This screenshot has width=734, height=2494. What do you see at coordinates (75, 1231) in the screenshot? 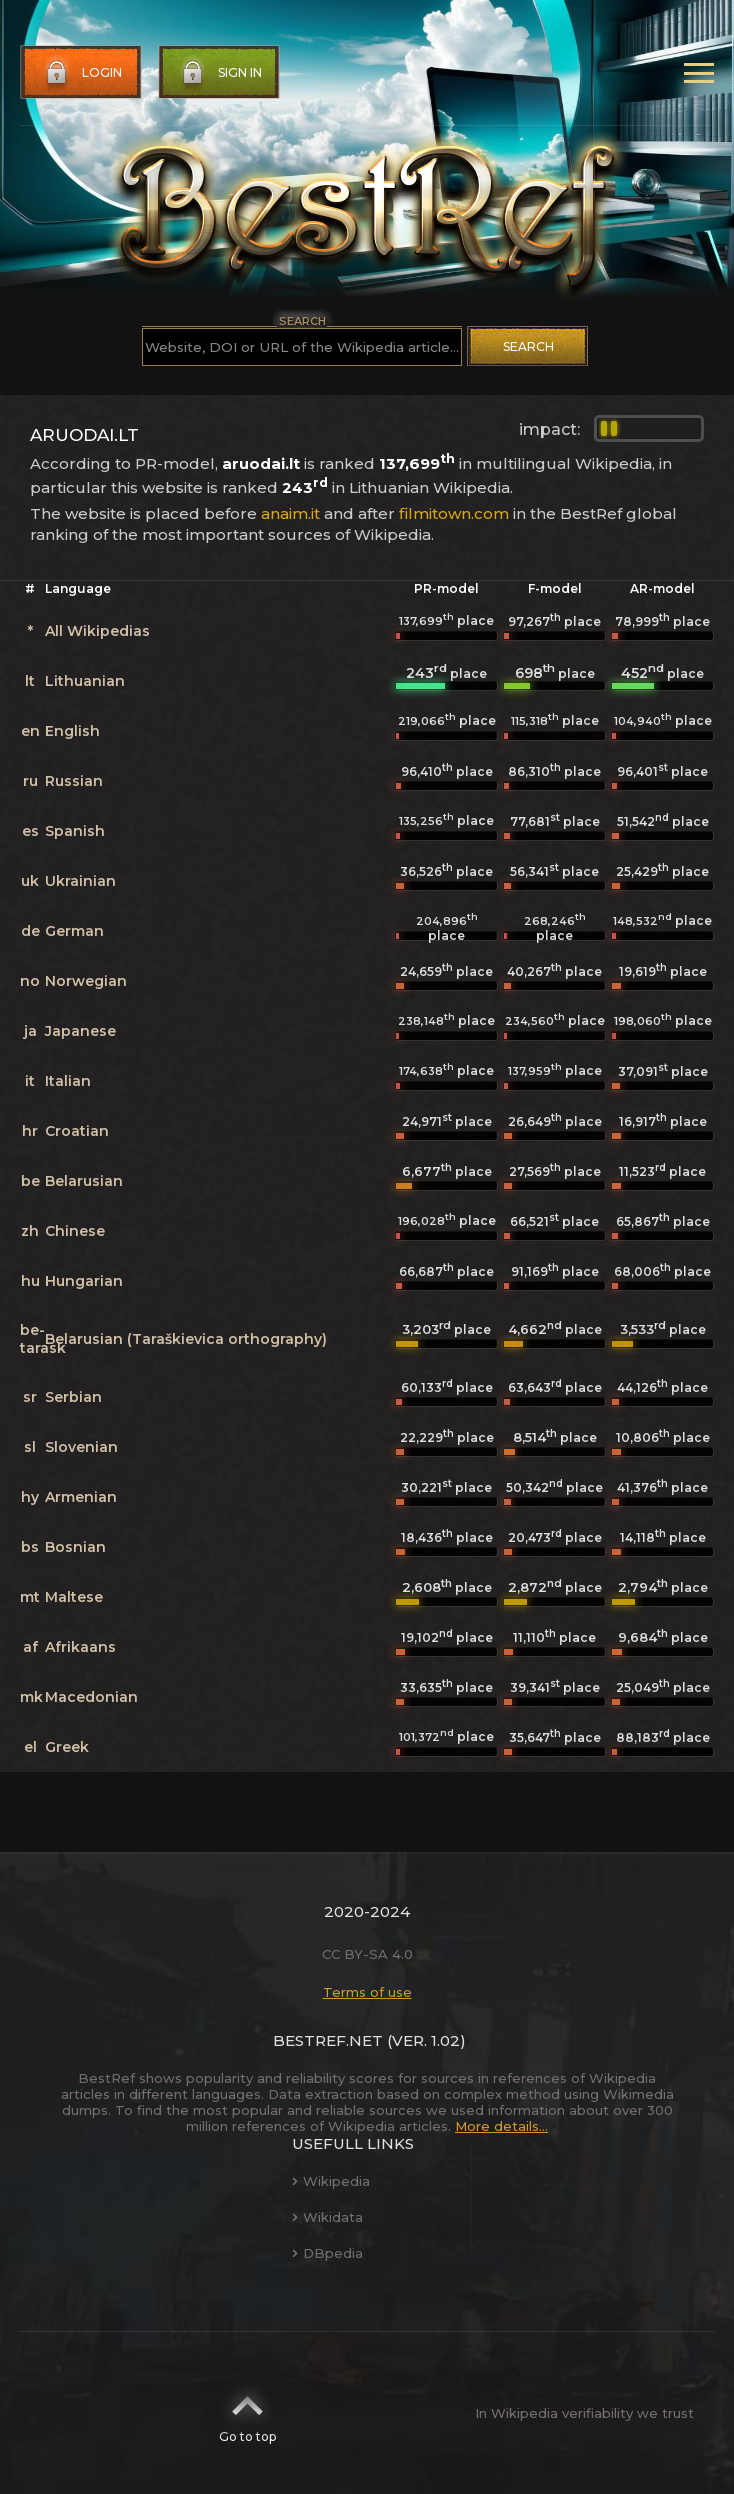
I see `Chinese` at bounding box center [75, 1231].